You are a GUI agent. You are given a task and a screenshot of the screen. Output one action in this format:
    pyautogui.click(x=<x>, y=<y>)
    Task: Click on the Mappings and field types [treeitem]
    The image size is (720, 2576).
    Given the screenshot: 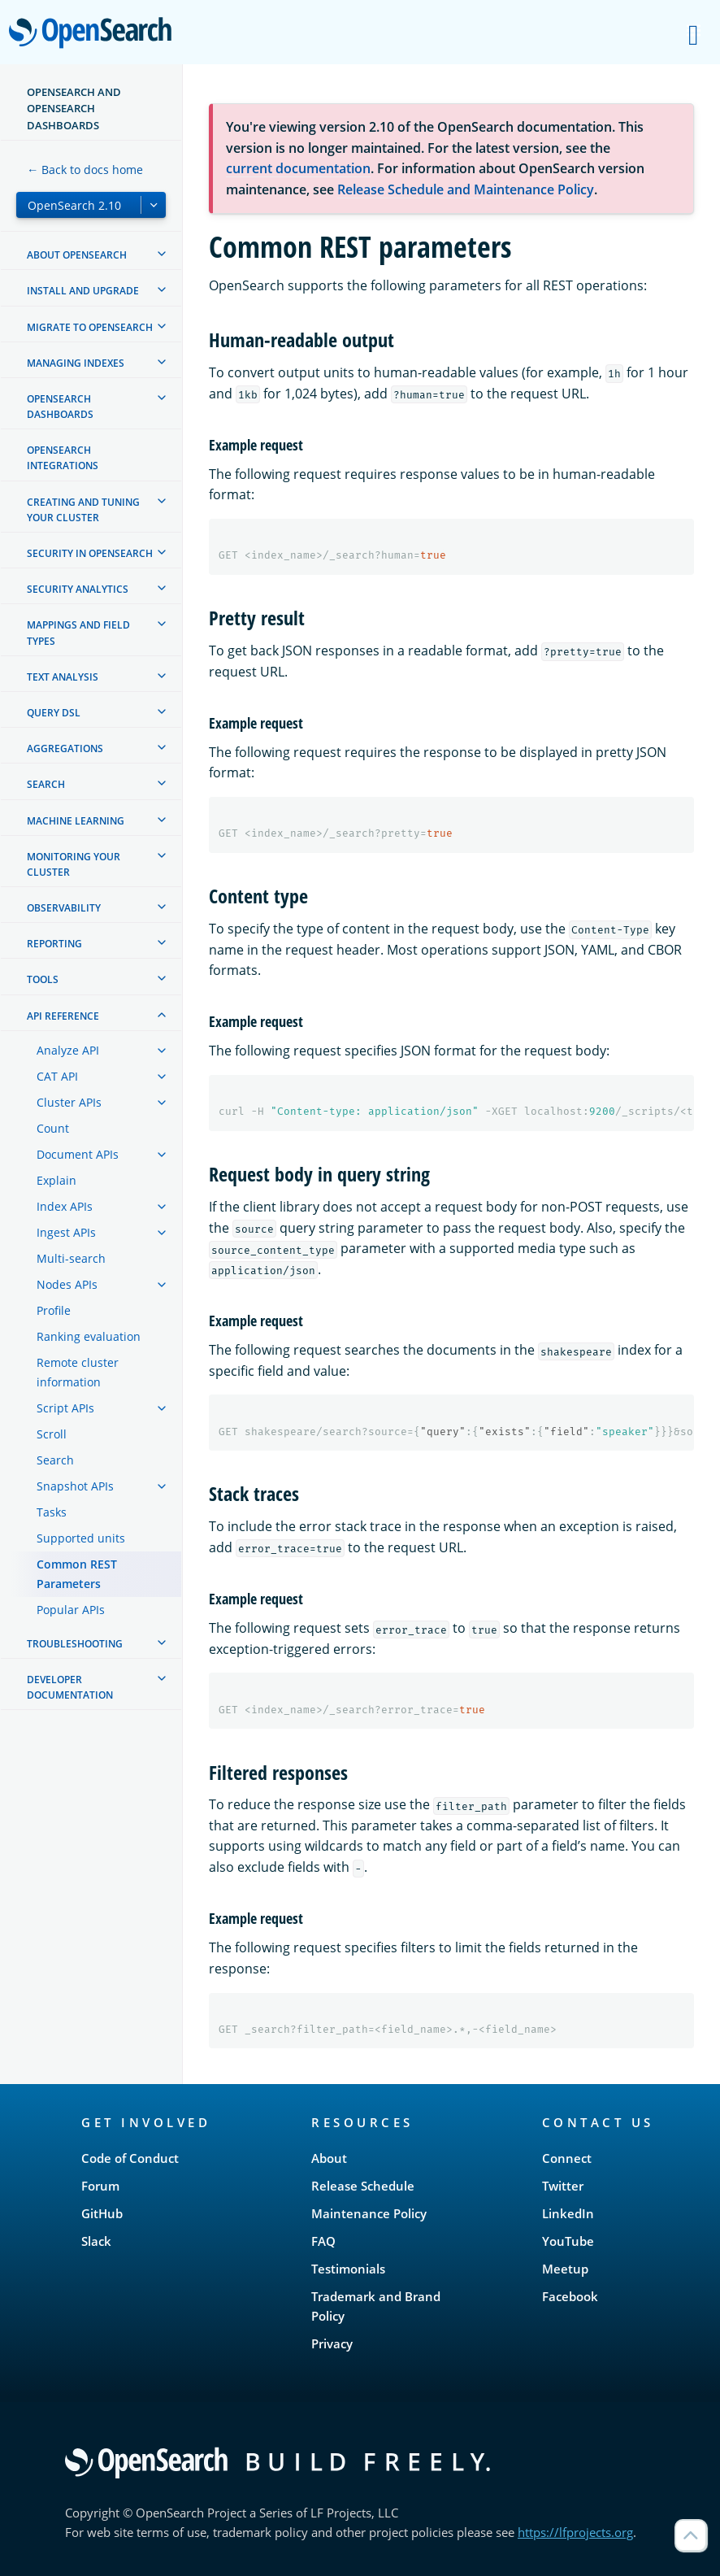 What is the action you would take?
    pyautogui.click(x=78, y=632)
    